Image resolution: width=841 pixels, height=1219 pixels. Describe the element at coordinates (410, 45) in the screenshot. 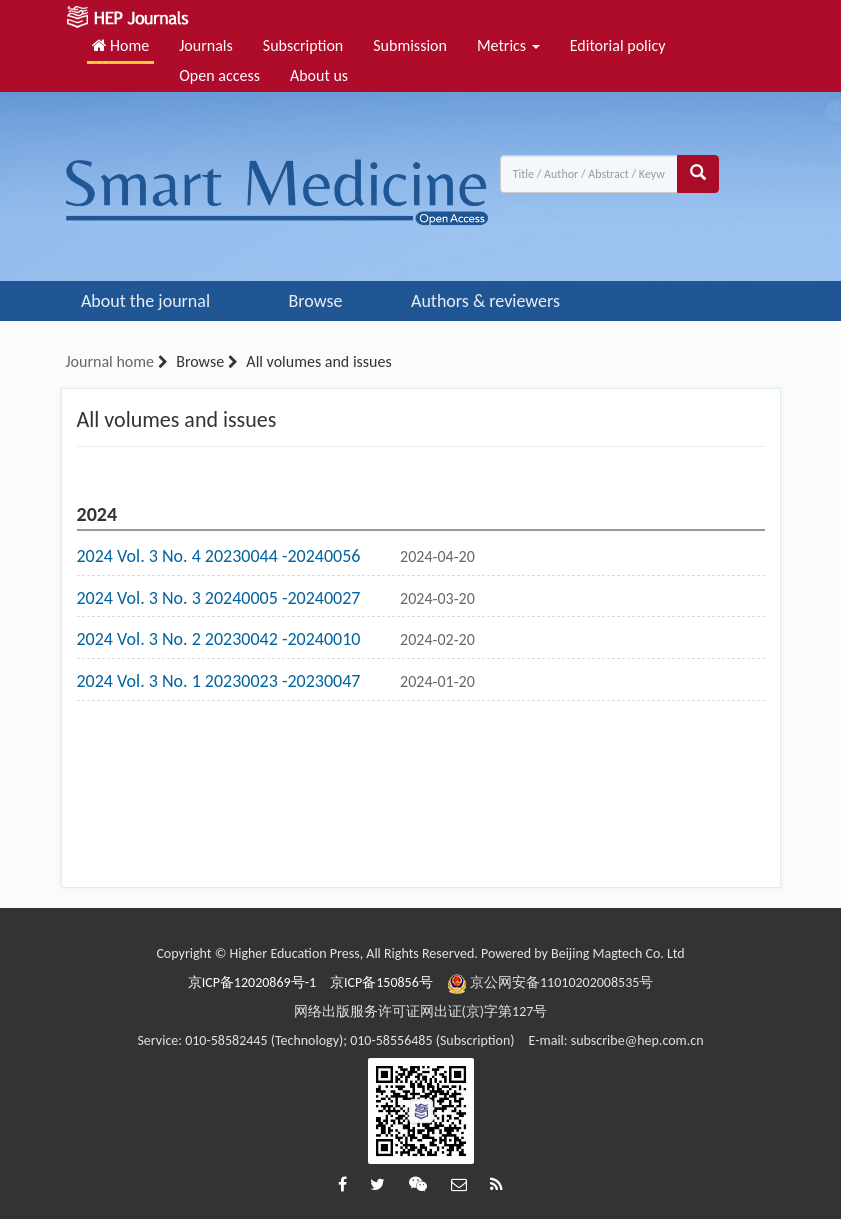

I see `Submission` at that location.